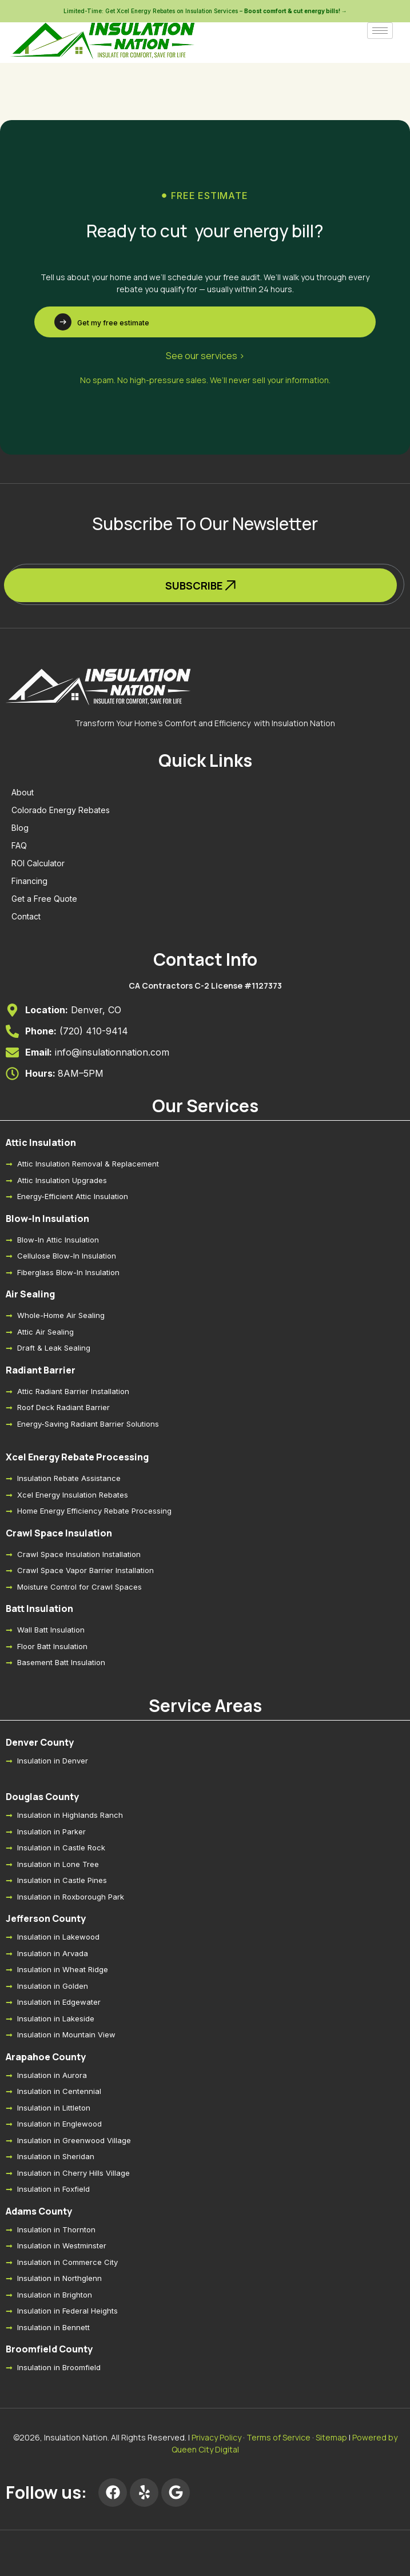 This screenshot has width=410, height=2576. I want to click on Adams County, so click(39, 2211).